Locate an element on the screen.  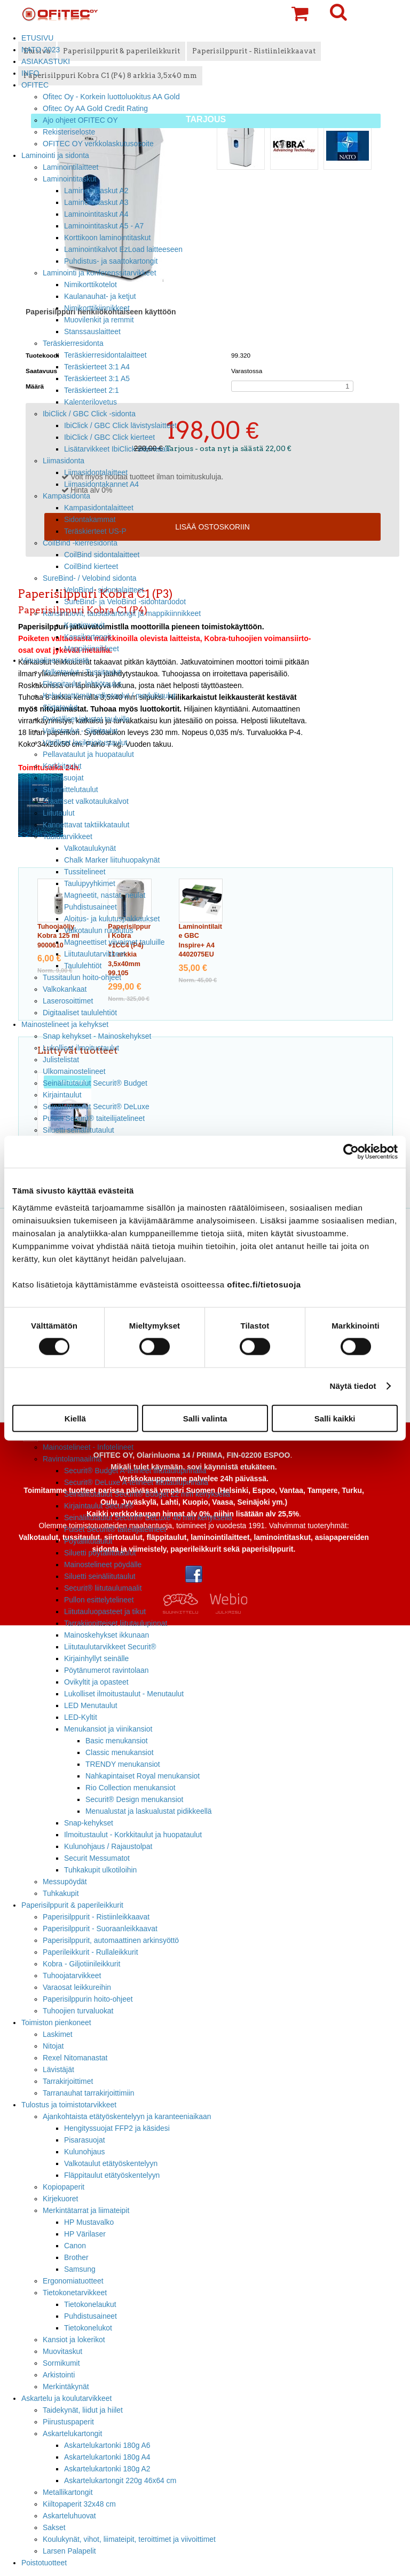
Pisarasuojat is located at coordinates (63, 777).